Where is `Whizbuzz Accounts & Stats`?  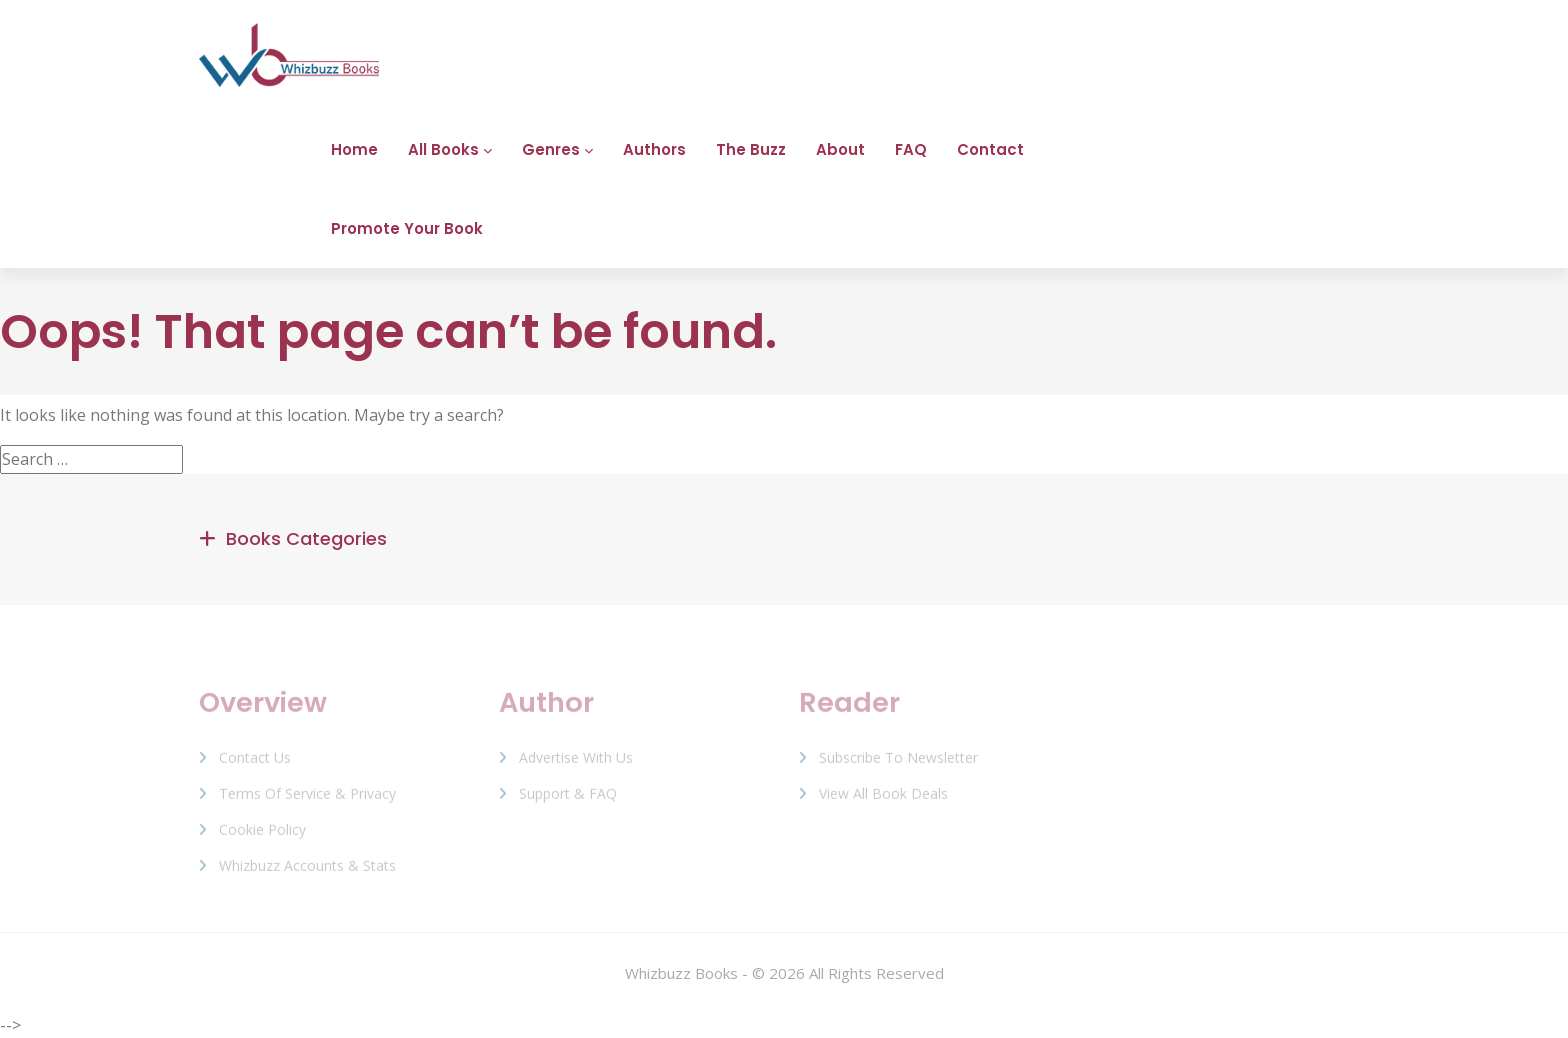 Whizbuzz Accounts & Stats is located at coordinates (307, 871).